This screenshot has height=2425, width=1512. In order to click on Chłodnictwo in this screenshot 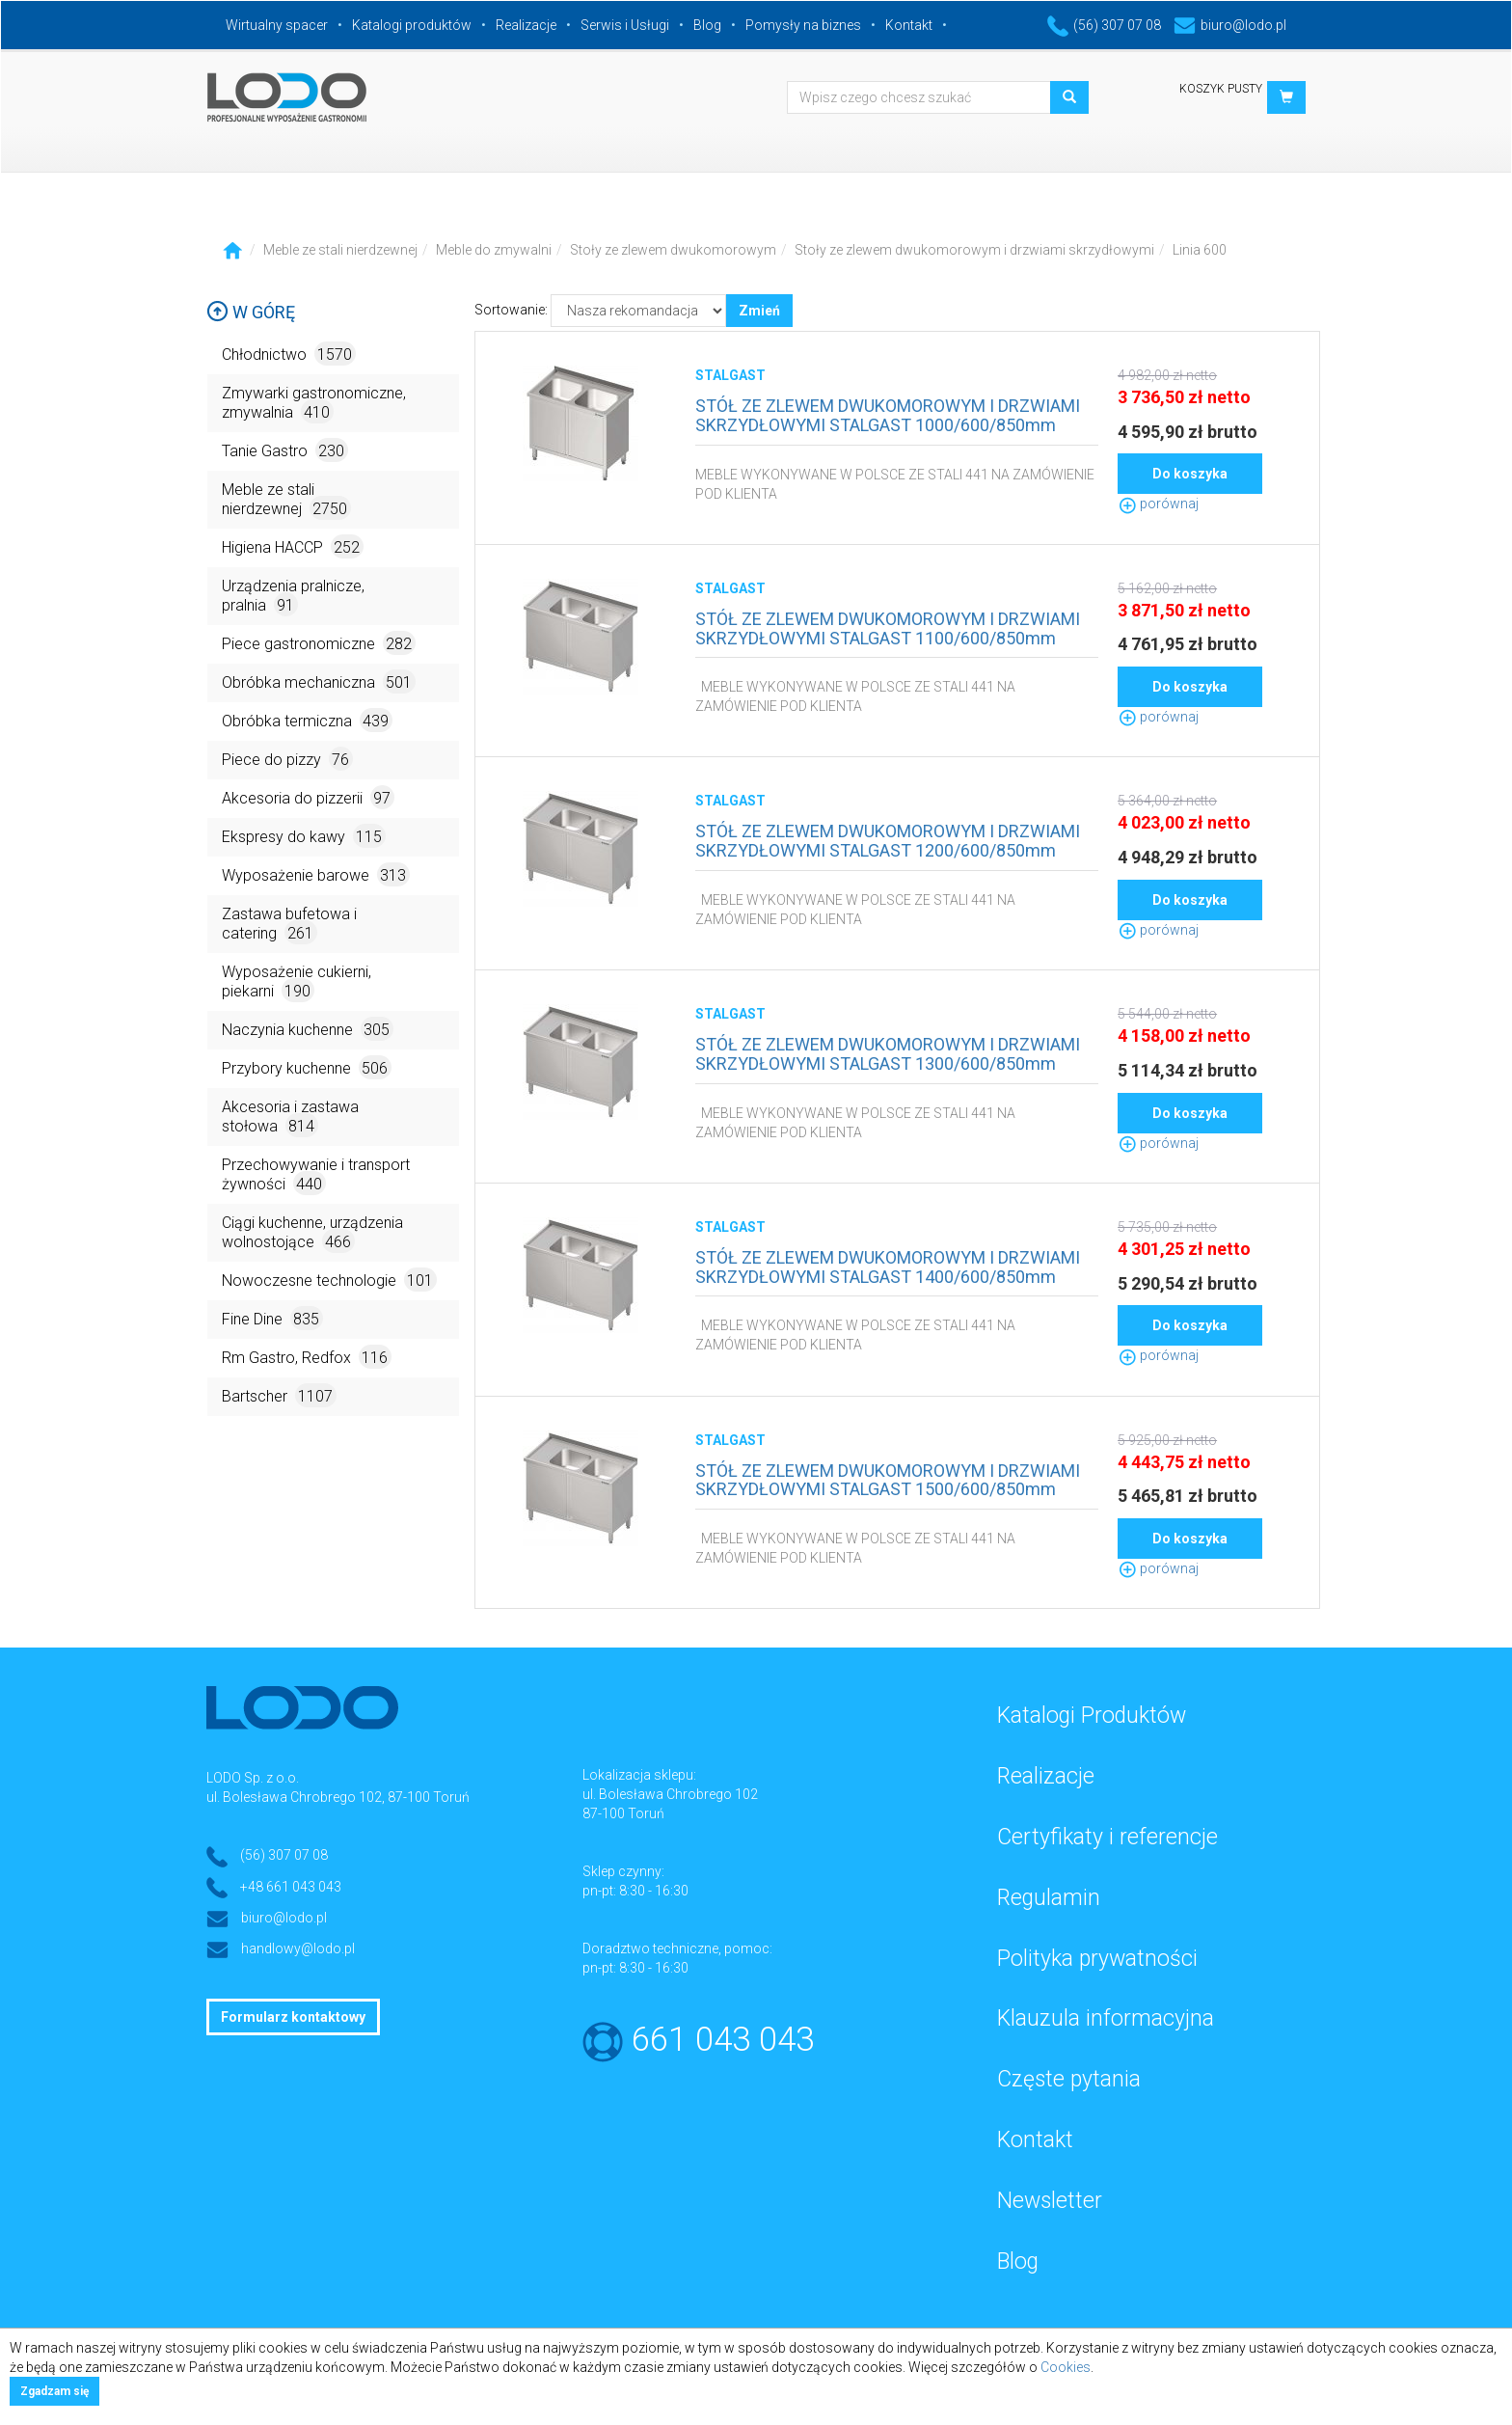, I will do `click(289, 353)`.